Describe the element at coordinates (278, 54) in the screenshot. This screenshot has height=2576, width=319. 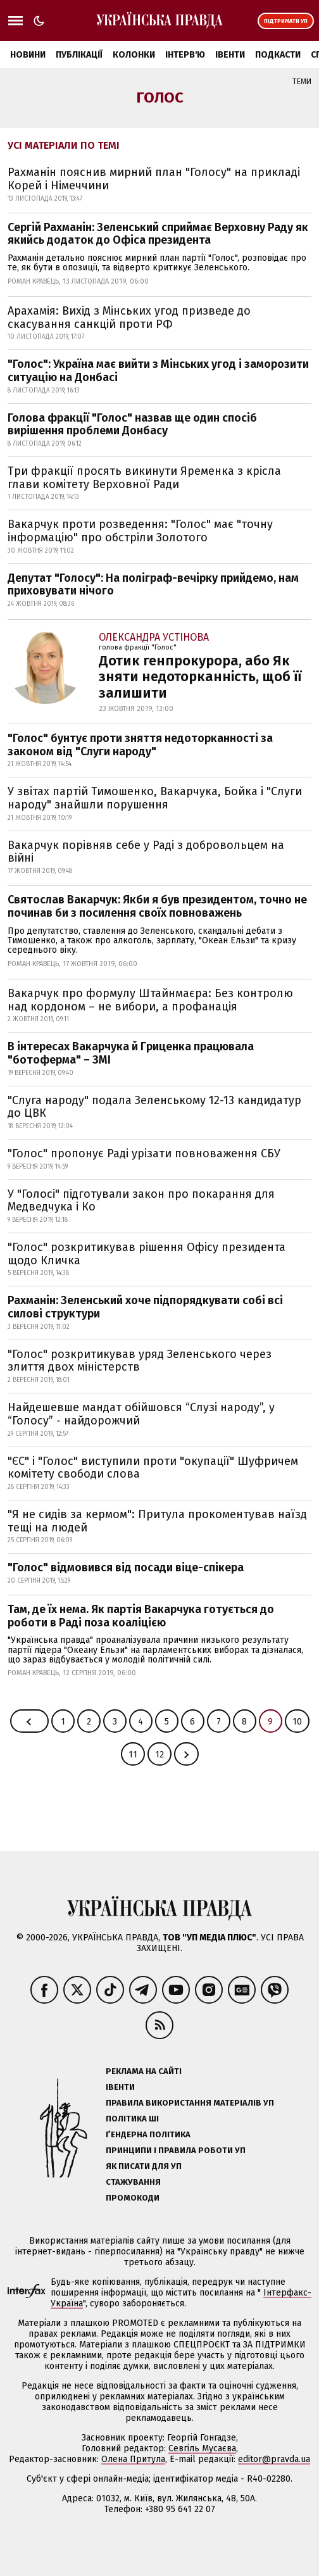
I see `Подкасти` at that location.